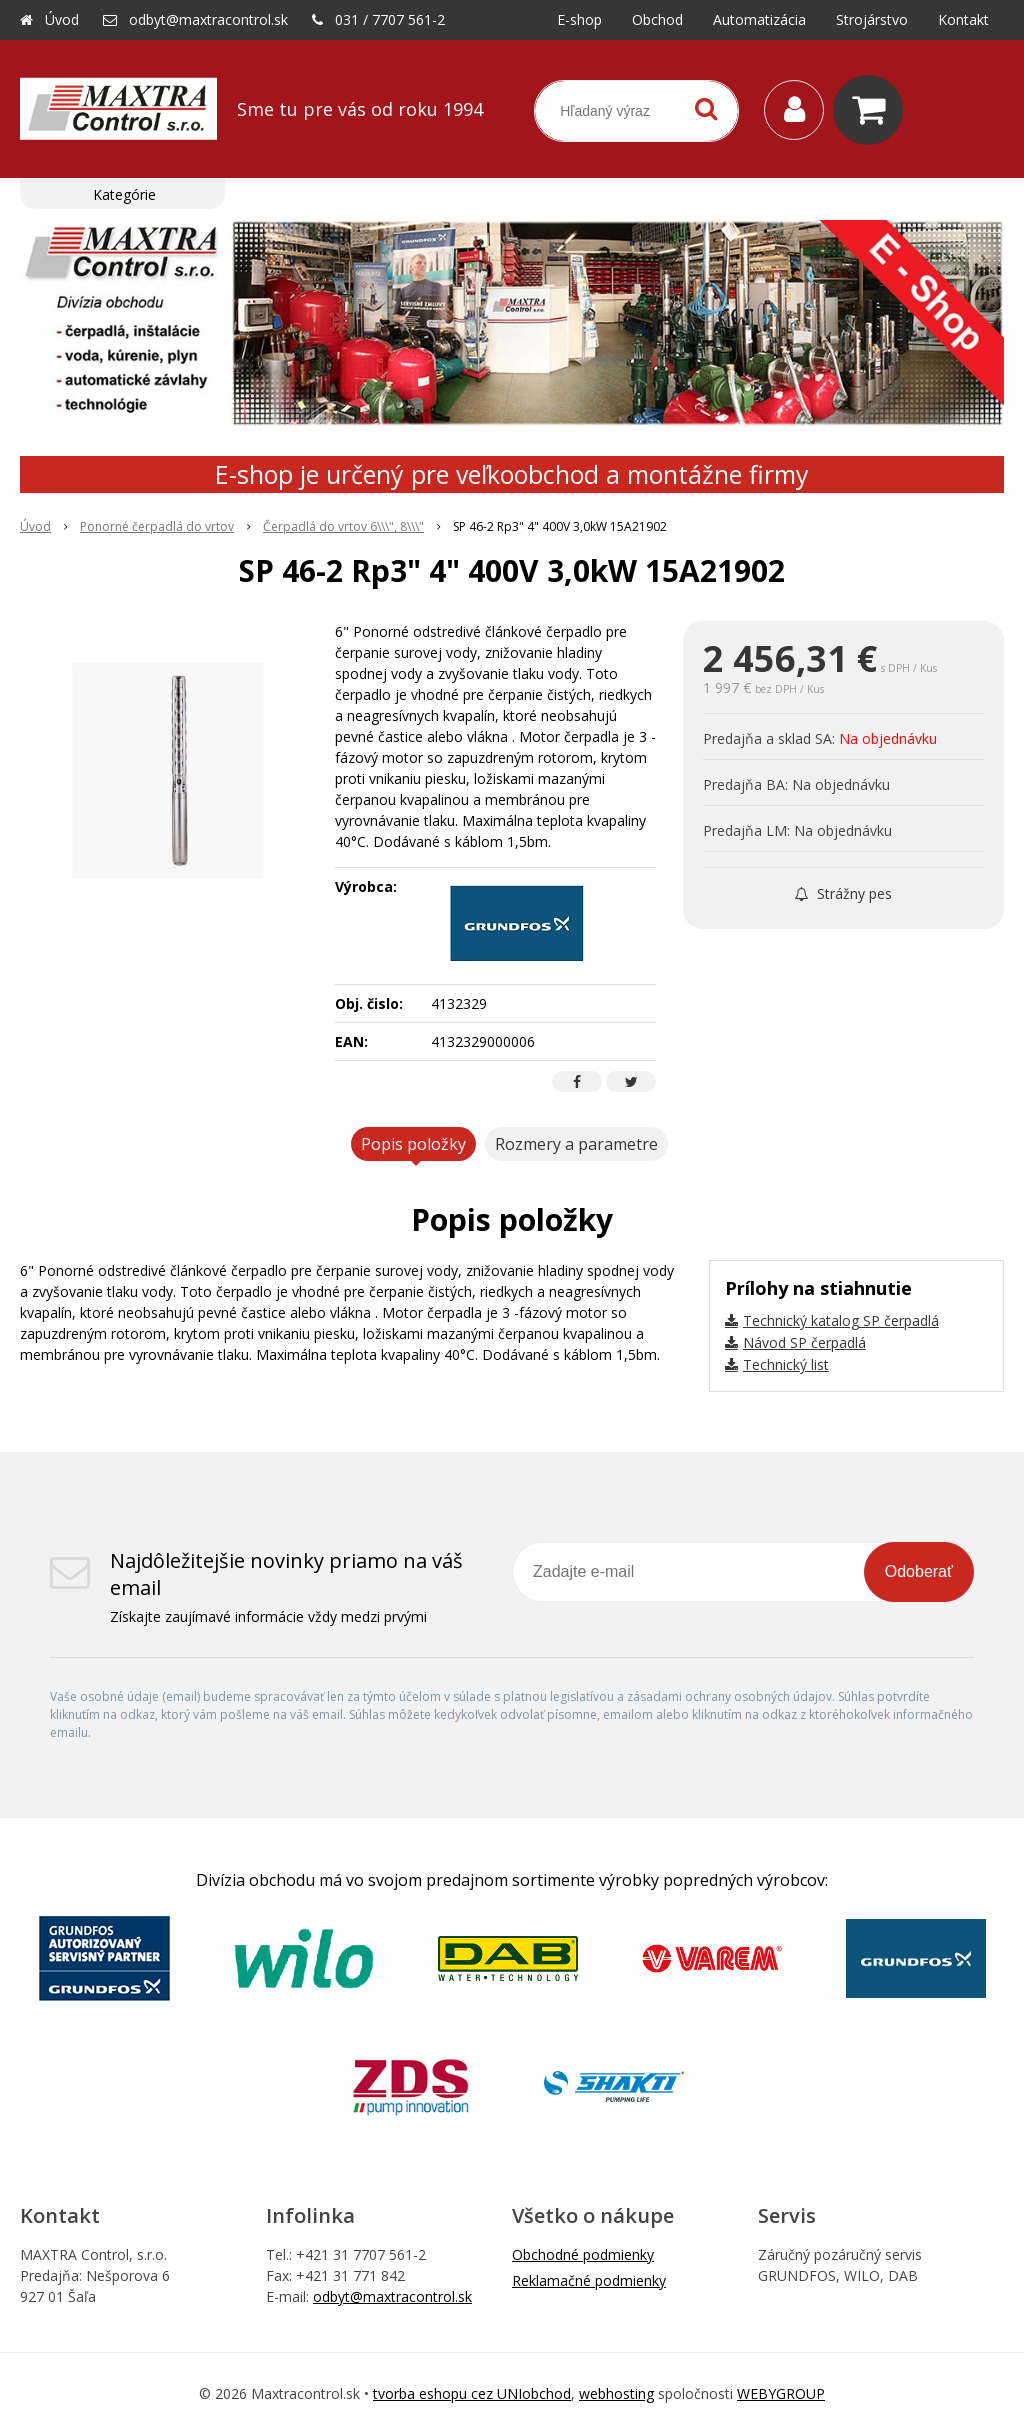 The image size is (1024, 2434). I want to click on Strážny pes, so click(843, 893).